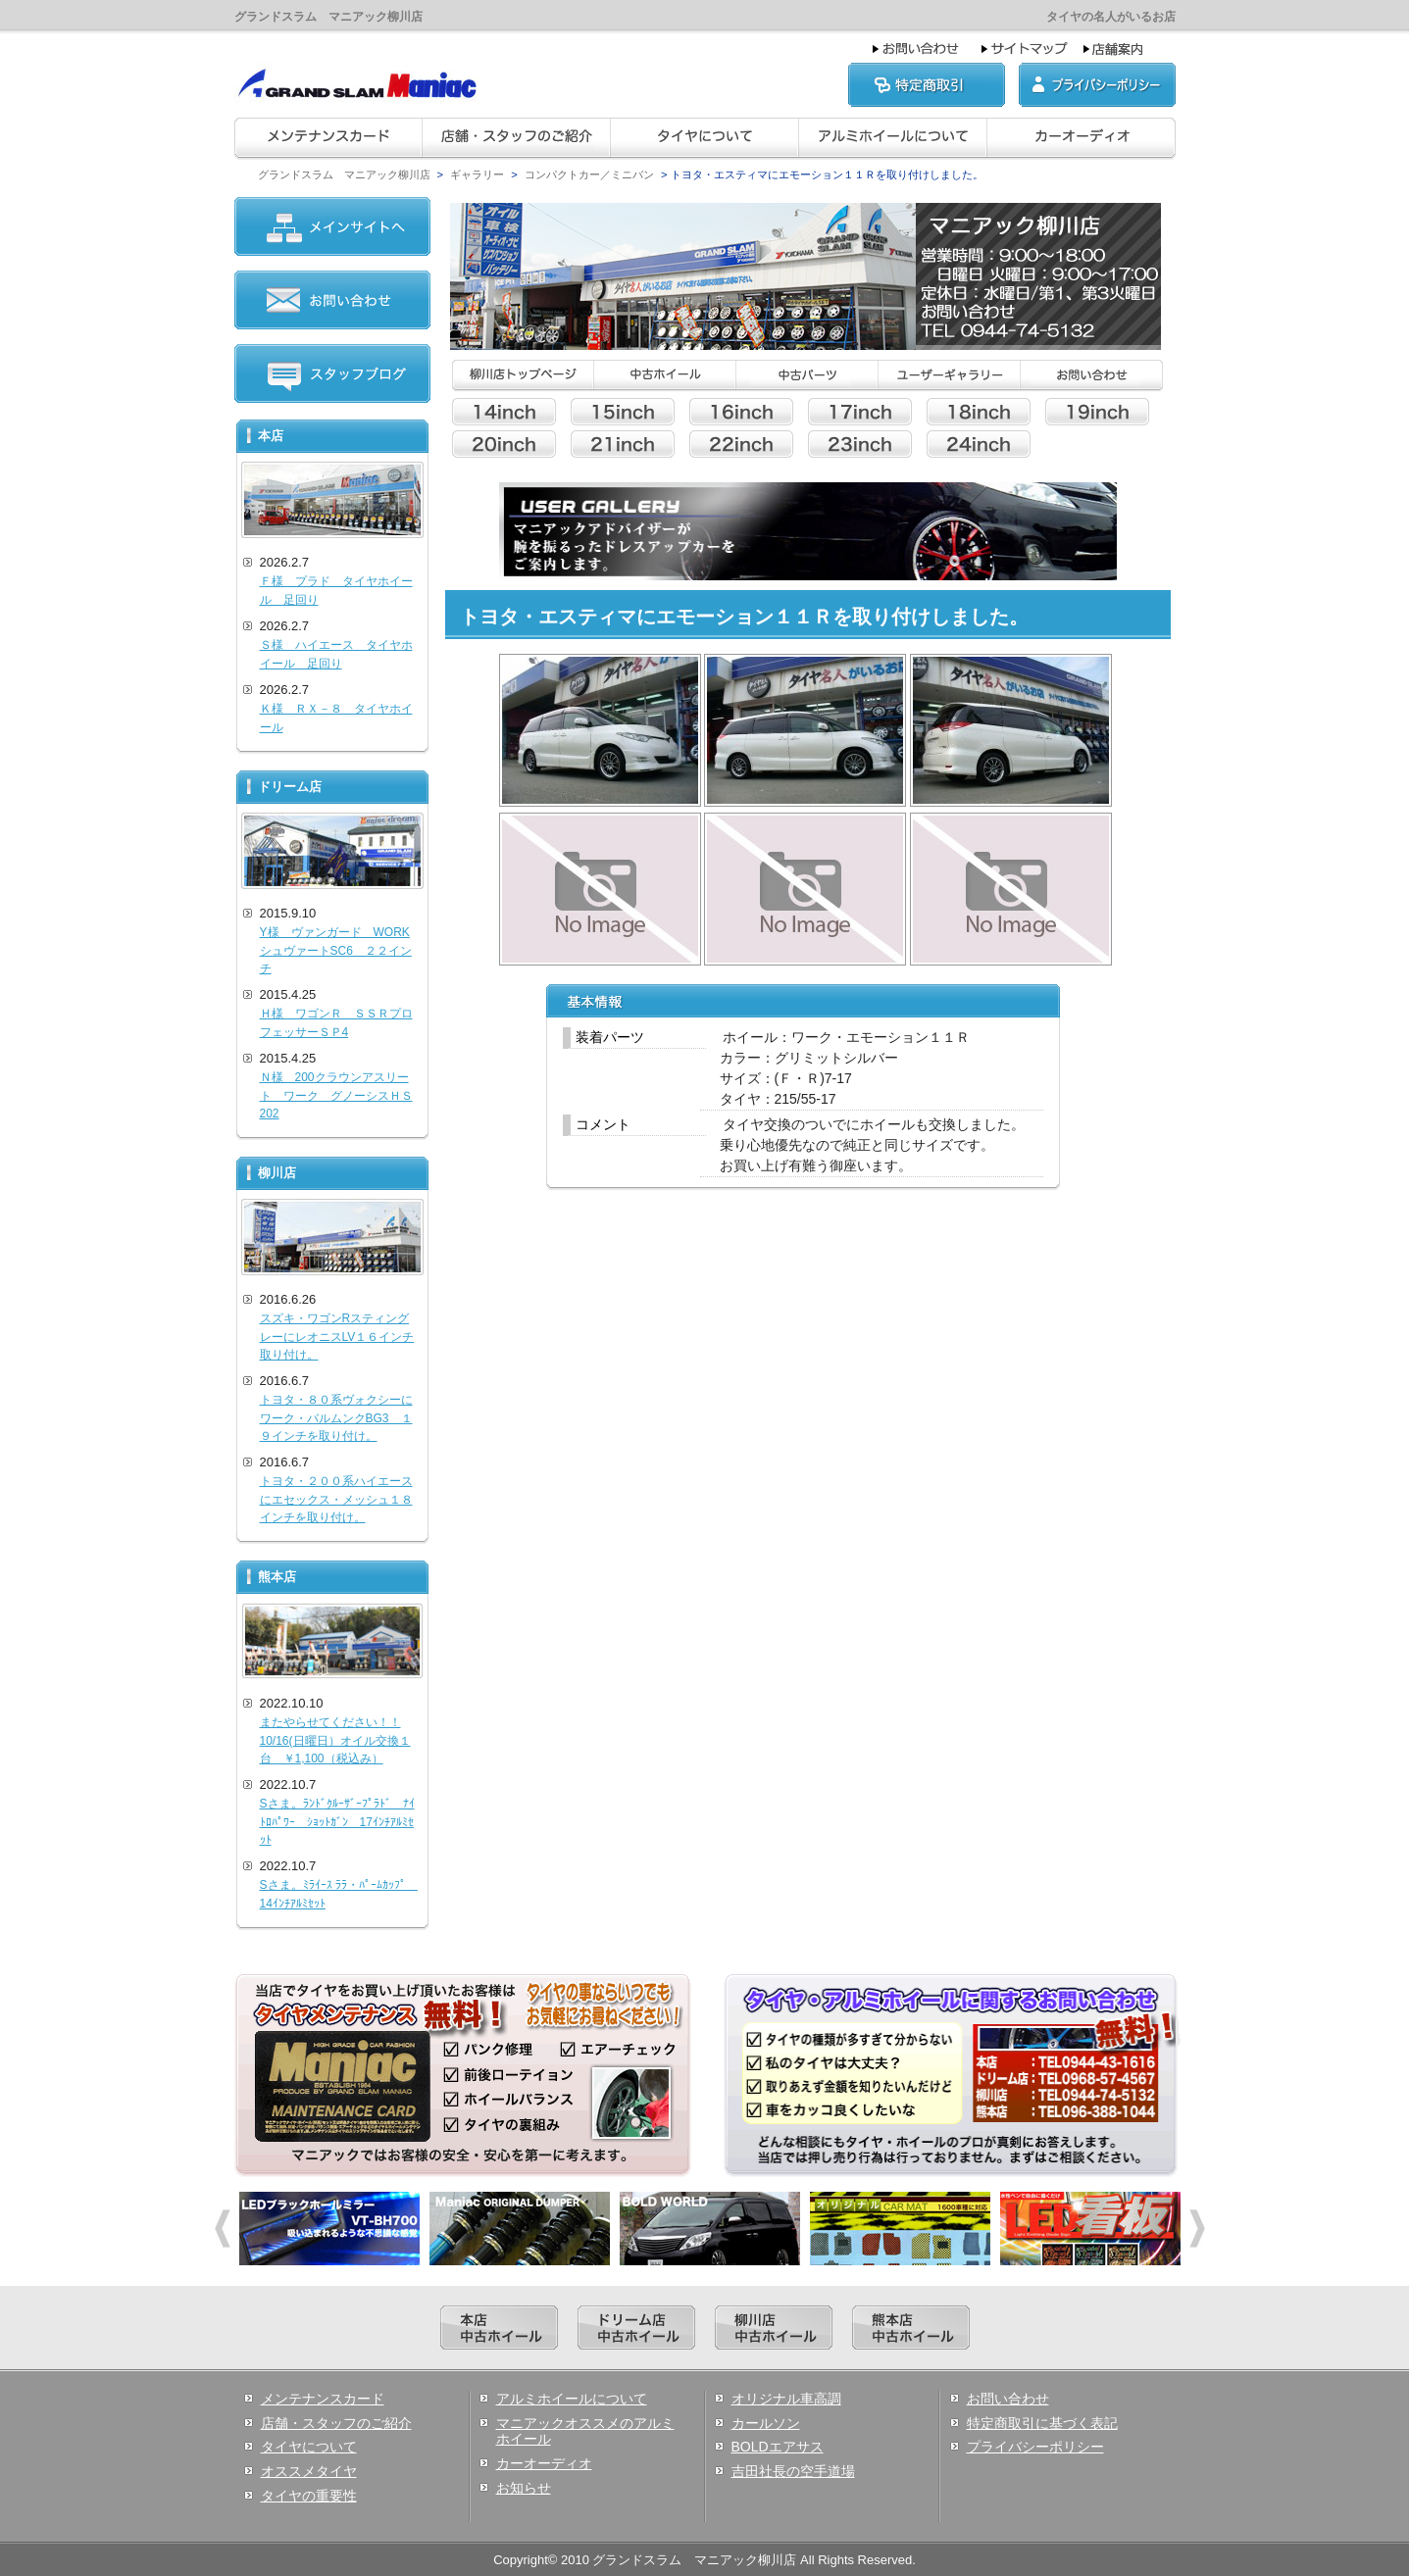  I want to click on お問い合わせ, so click(1008, 2398).